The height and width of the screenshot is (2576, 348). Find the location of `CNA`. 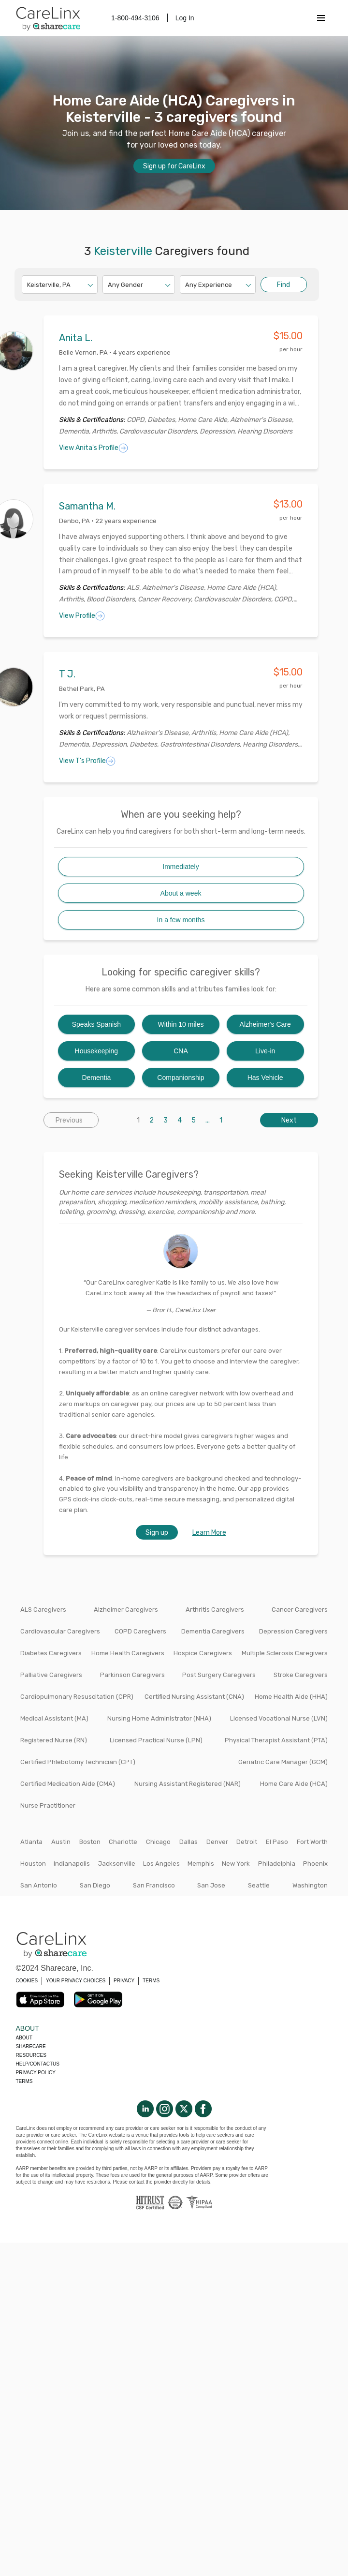

CNA is located at coordinates (181, 1051).